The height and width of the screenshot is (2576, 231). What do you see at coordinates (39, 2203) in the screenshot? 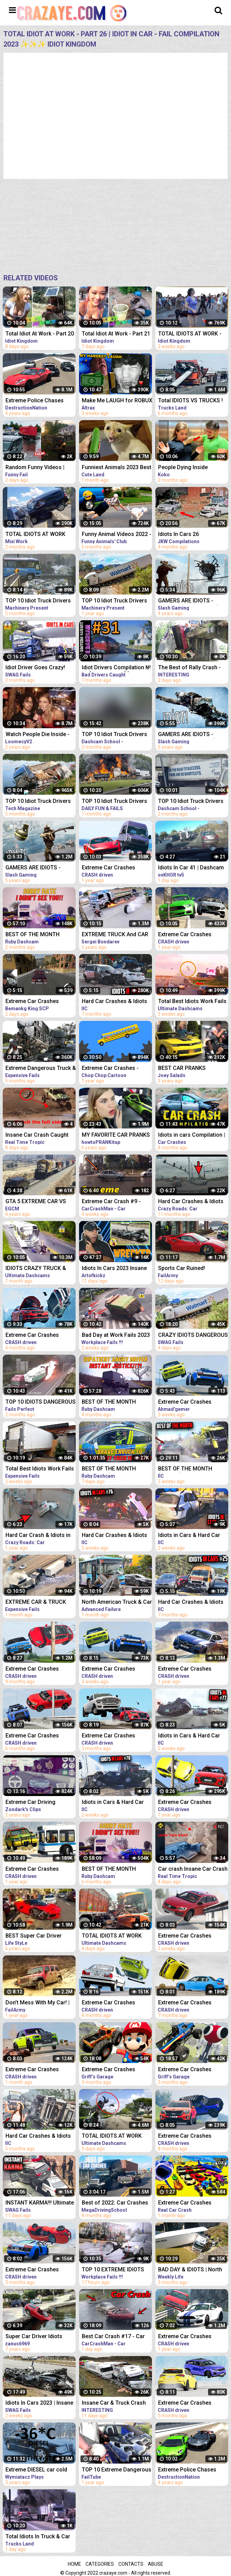
I see `INSTANT KARMA!!! Ultimate Dumb Drivers, Car Crashes Compilation | Total Idiots In Cars` at bounding box center [39, 2203].